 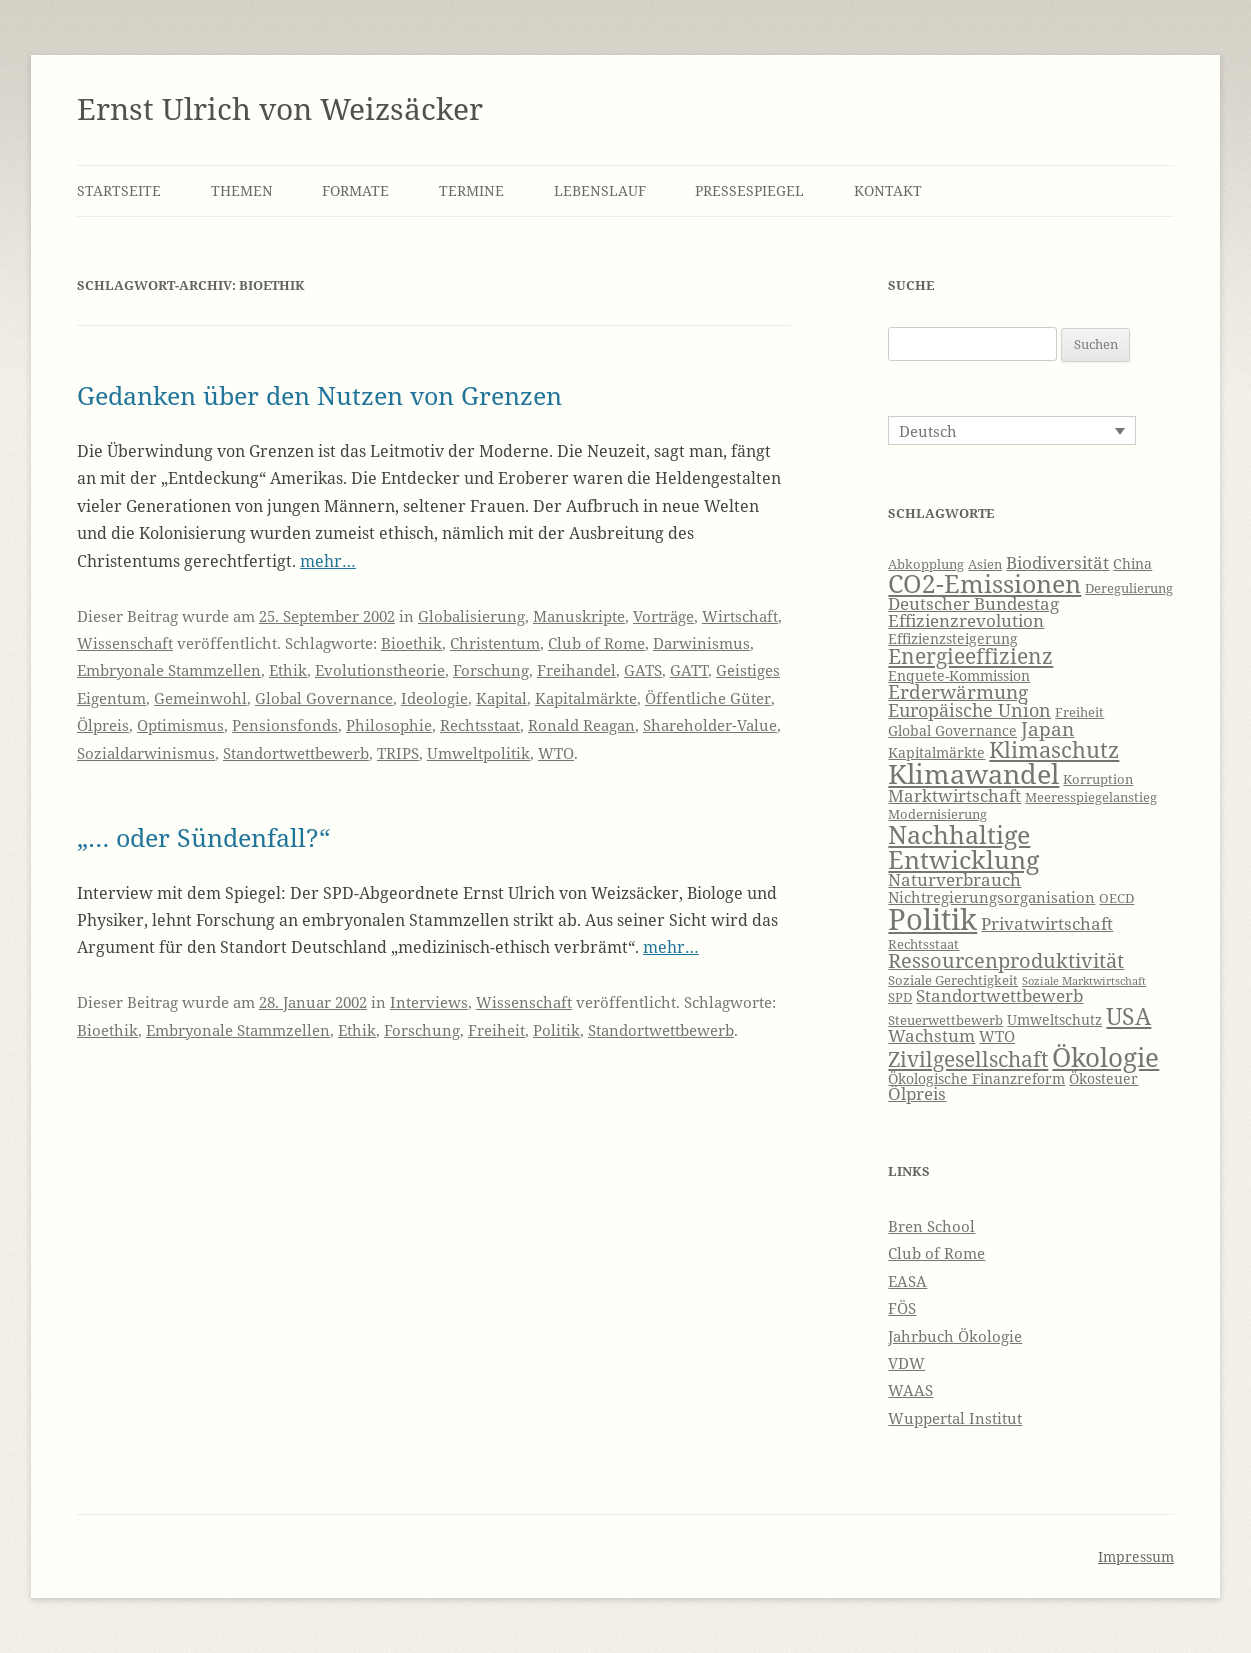 What do you see at coordinates (1098, 779) in the screenshot?
I see `Korruption [Korruption (6 Einträge)]` at bounding box center [1098, 779].